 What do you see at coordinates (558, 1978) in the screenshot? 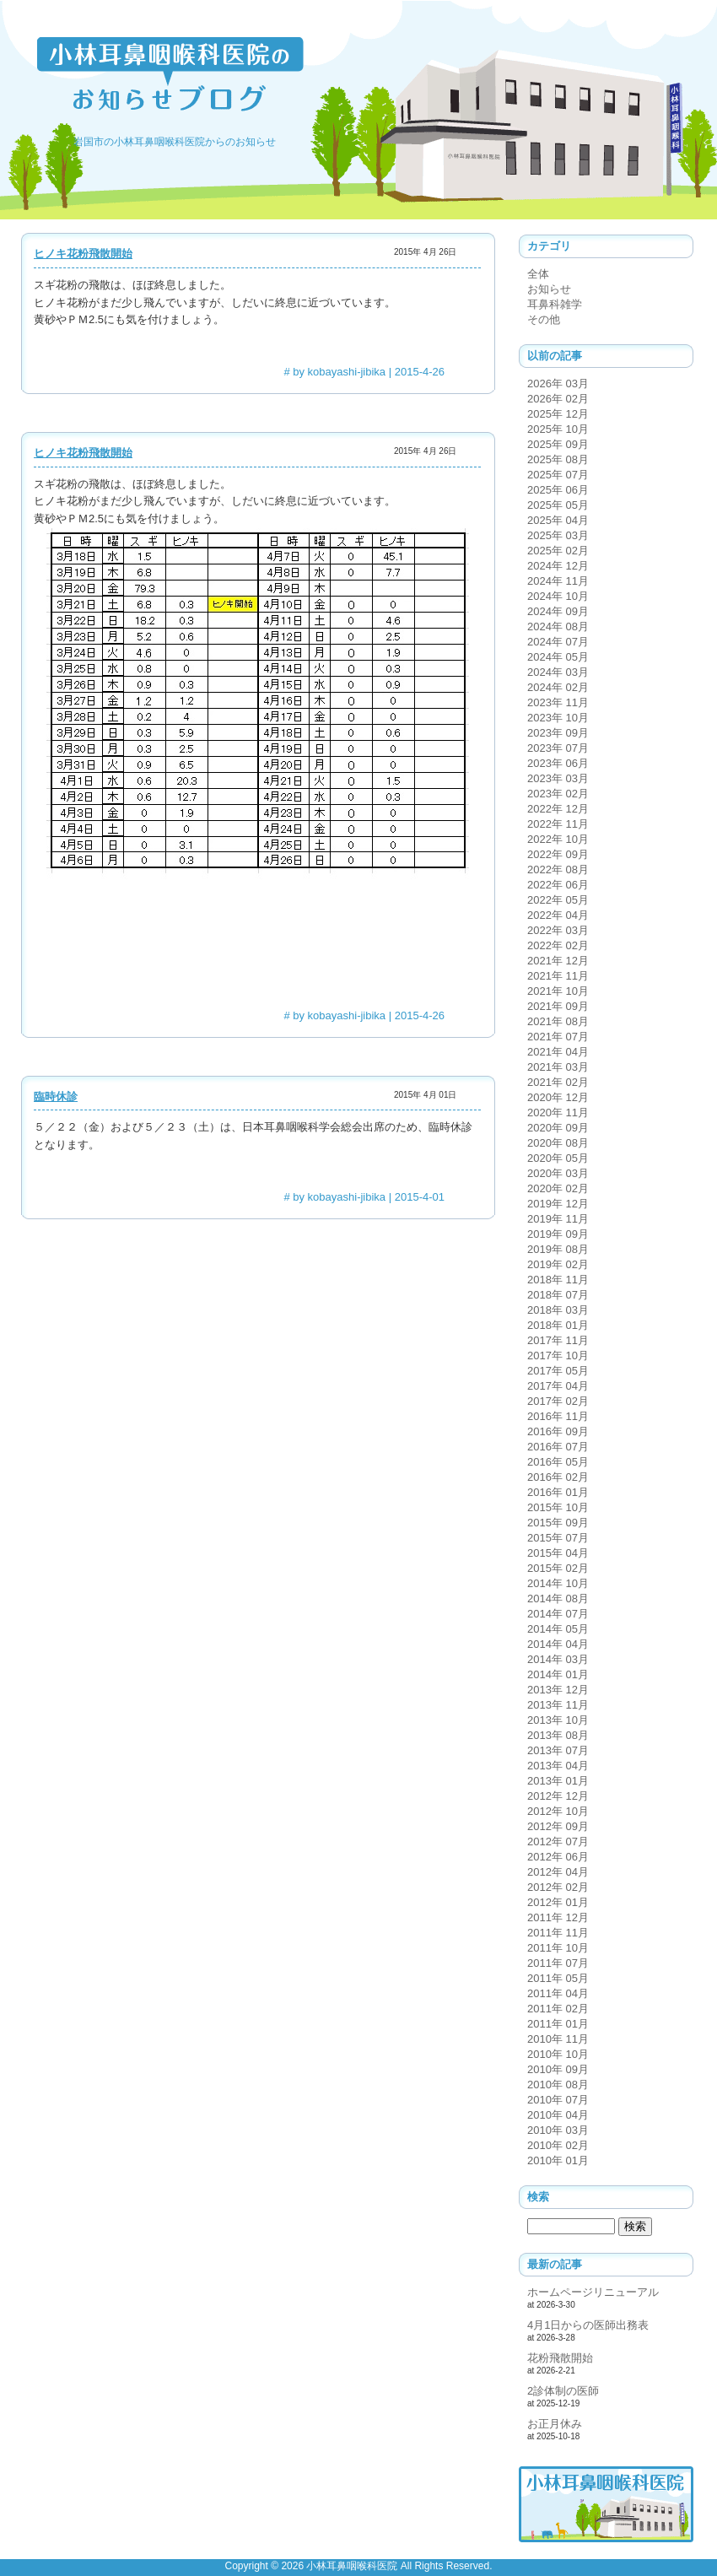
I see `2011年 05月` at bounding box center [558, 1978].